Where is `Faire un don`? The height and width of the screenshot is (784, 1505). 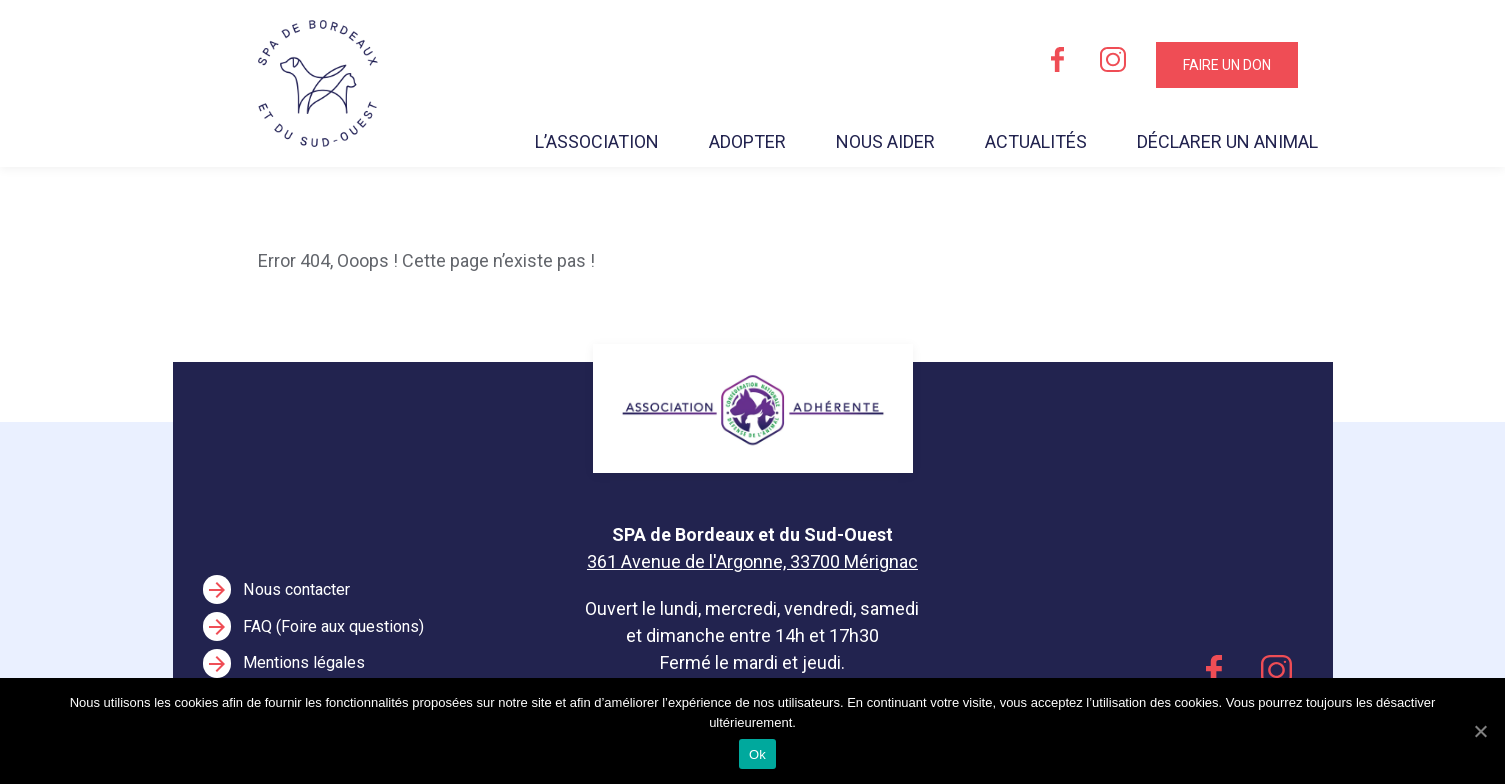
Faire un don is located at coordinates (1227, 65).